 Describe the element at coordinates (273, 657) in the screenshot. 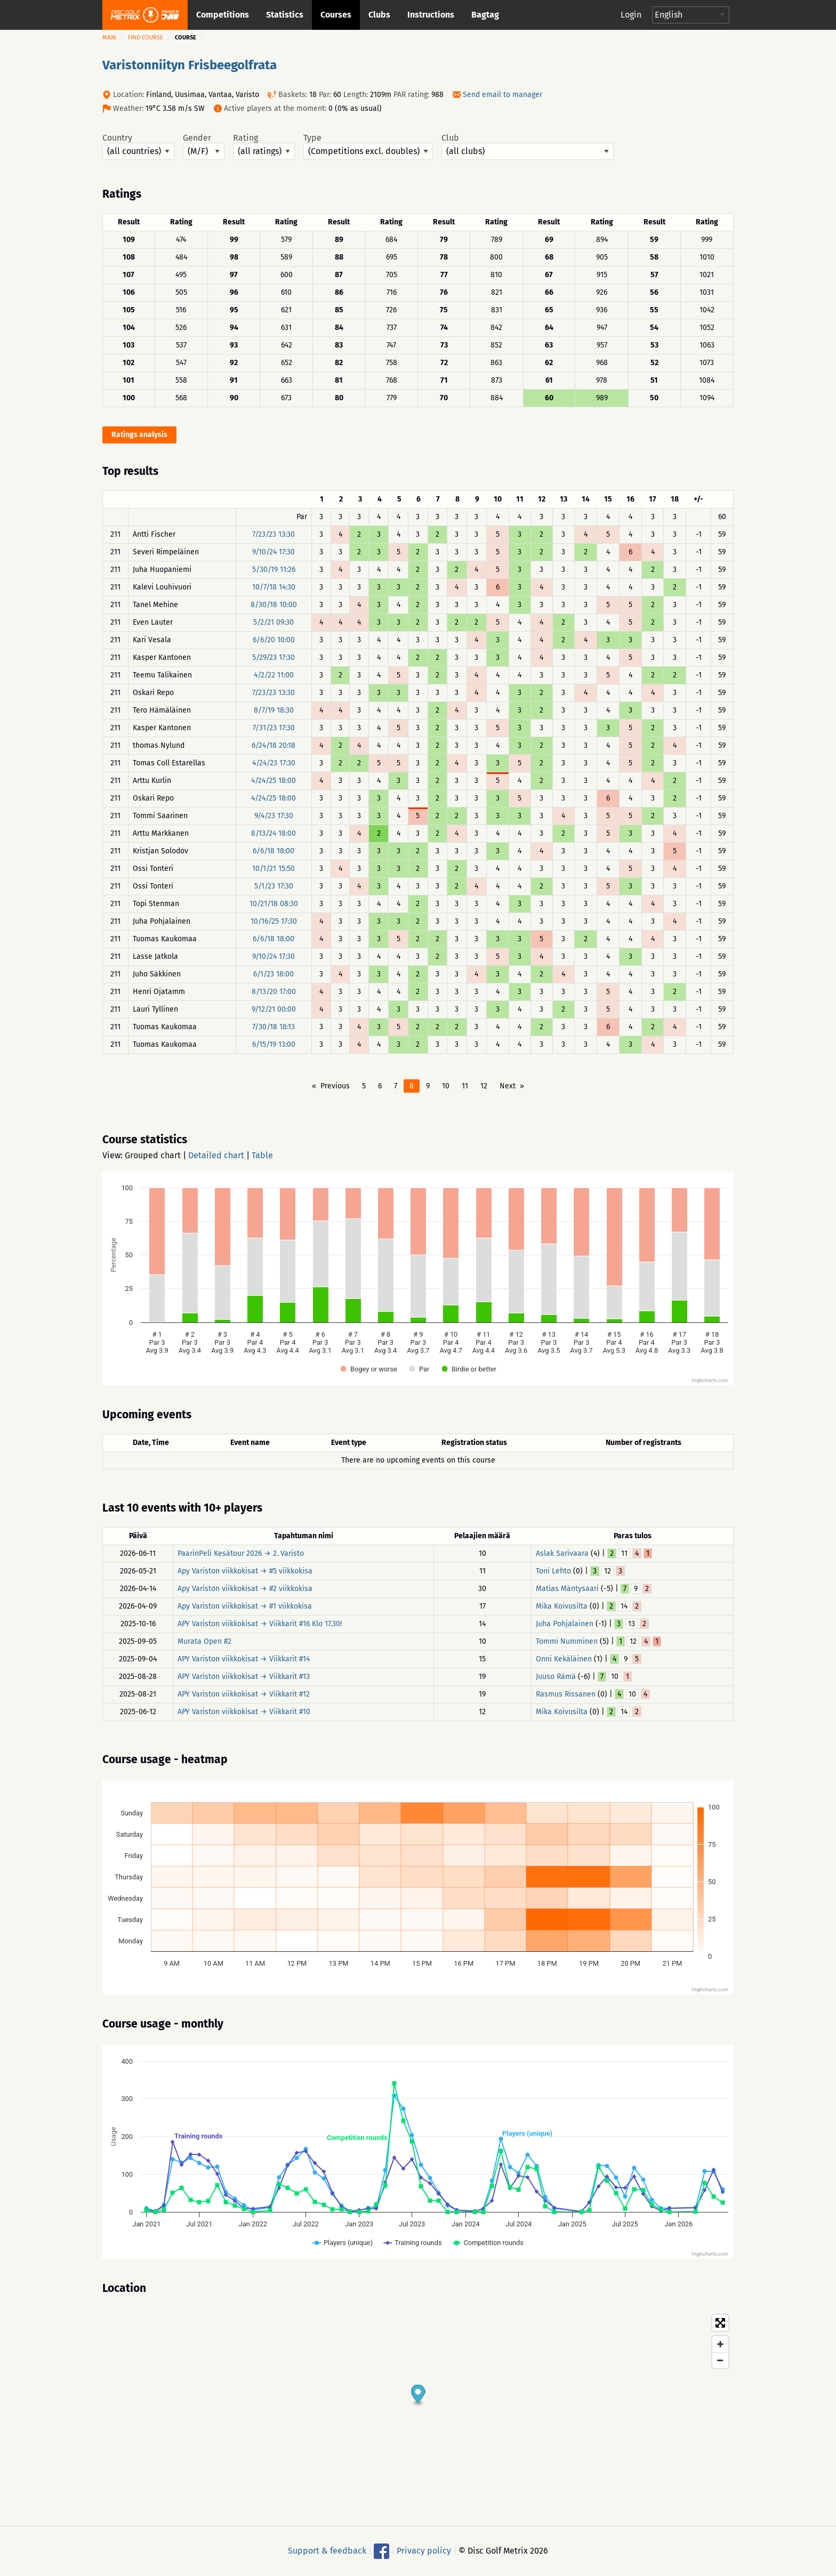

I see `5/29/23 17:30` at that location.